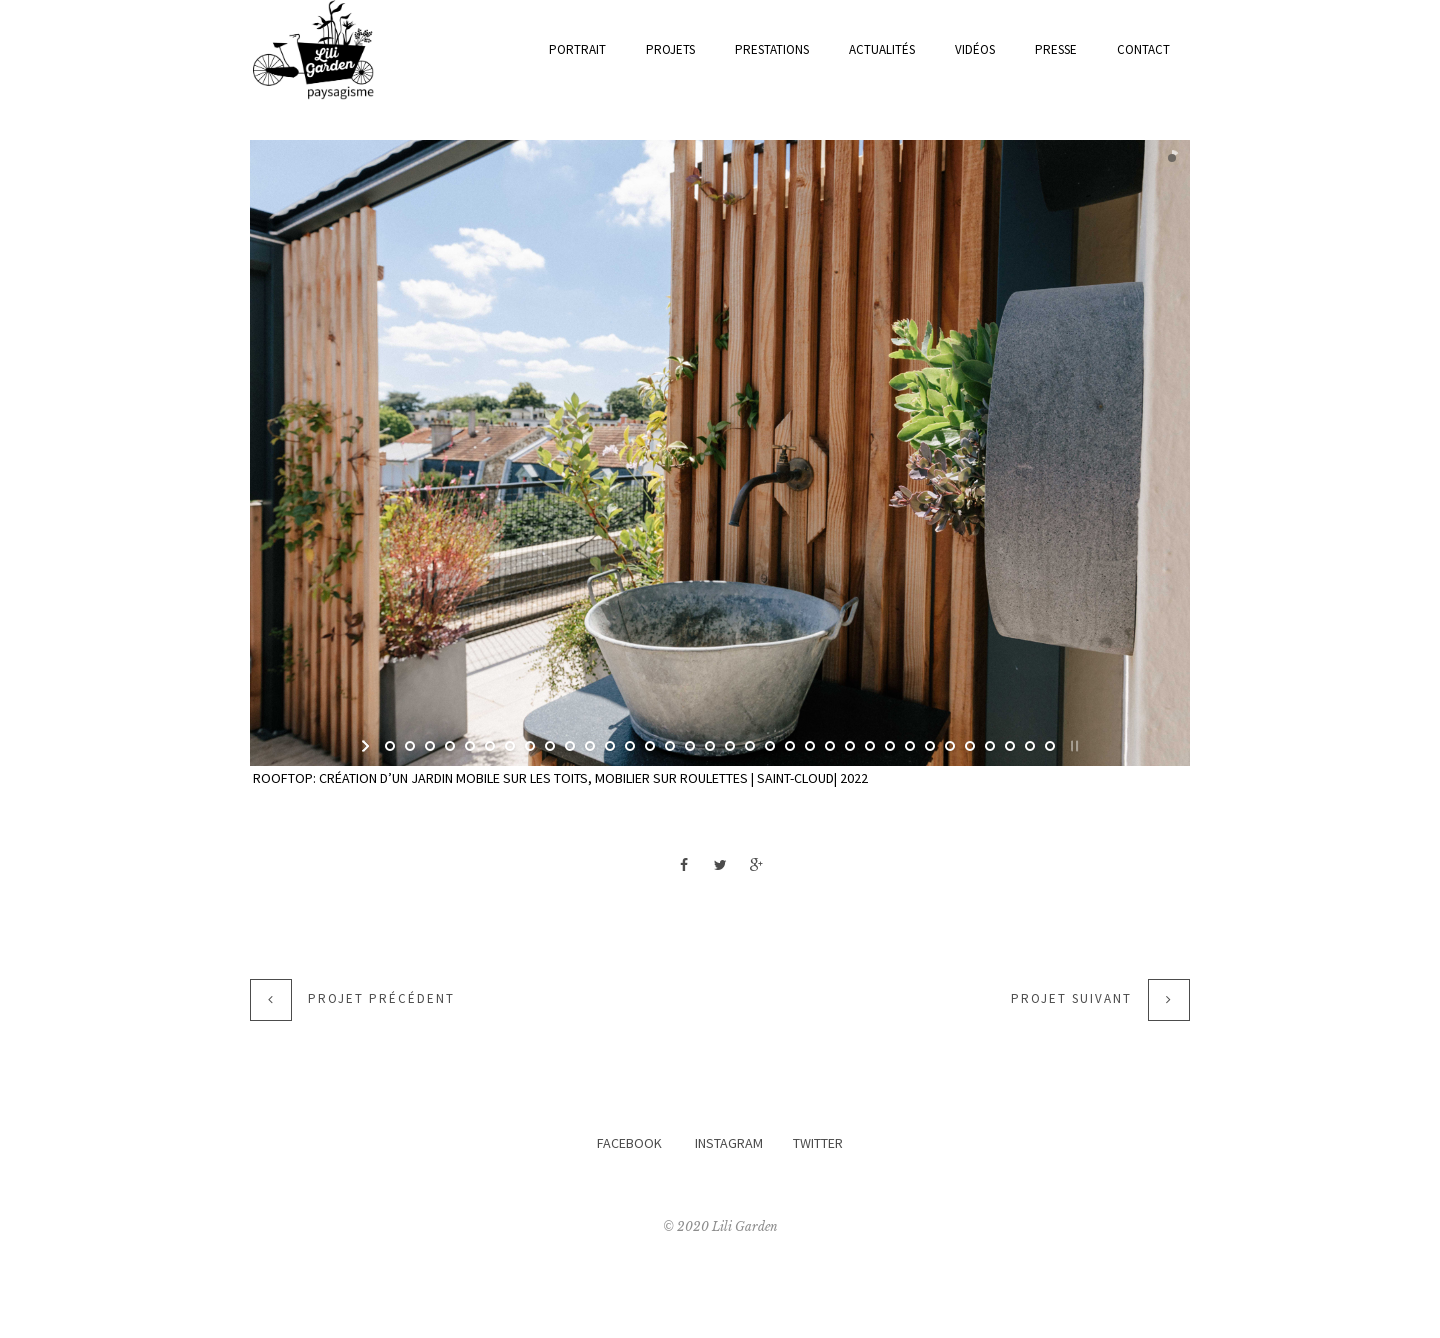 Image resolution: width=1440 pixels, height=1338 pixels. I want to click on Presse, so click(1056, 49).